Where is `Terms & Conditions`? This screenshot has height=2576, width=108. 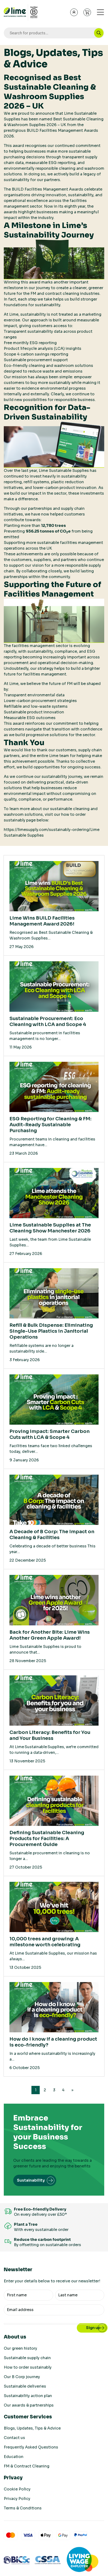 Terms & Conditions is located at coordinates (23, 2508).